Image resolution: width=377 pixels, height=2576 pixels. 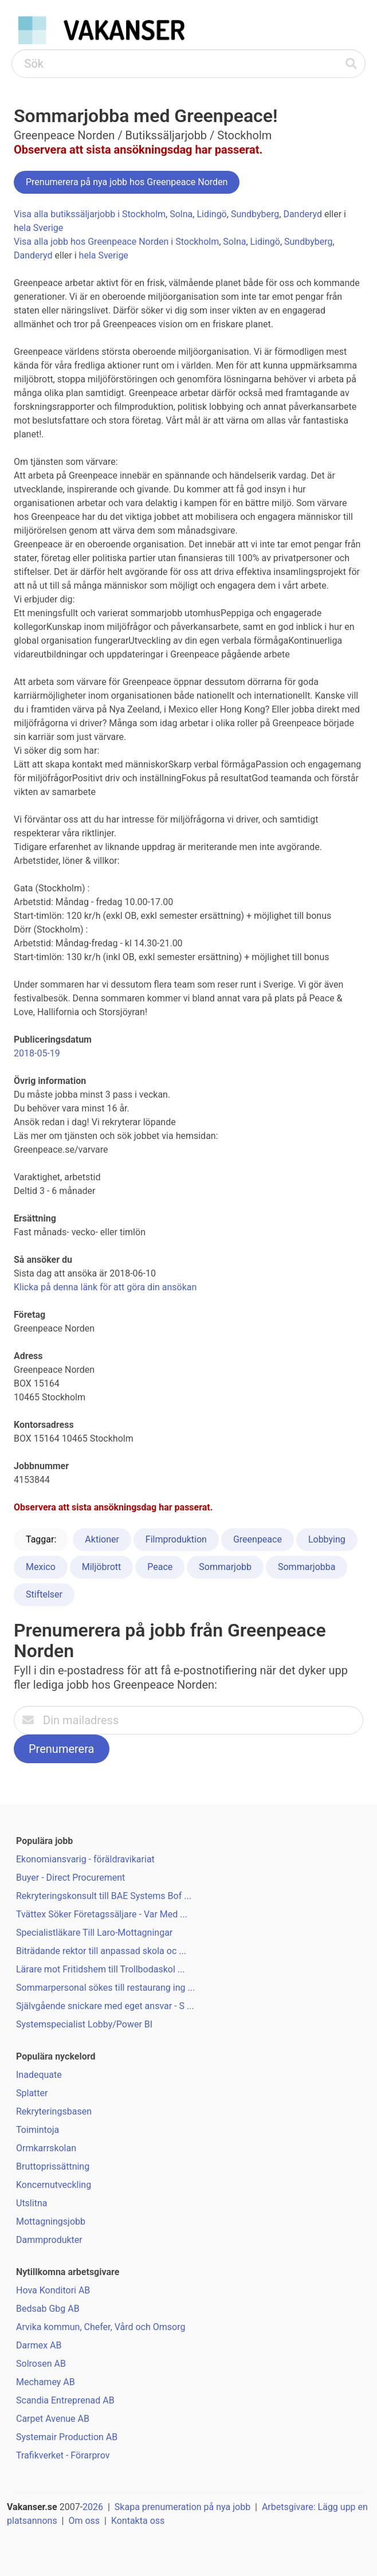 What do you see at coordinates (182, 2506) in the screenshot?
I see `Skapa prenumeration på nya jobb` at bounding box center [182, 2506].